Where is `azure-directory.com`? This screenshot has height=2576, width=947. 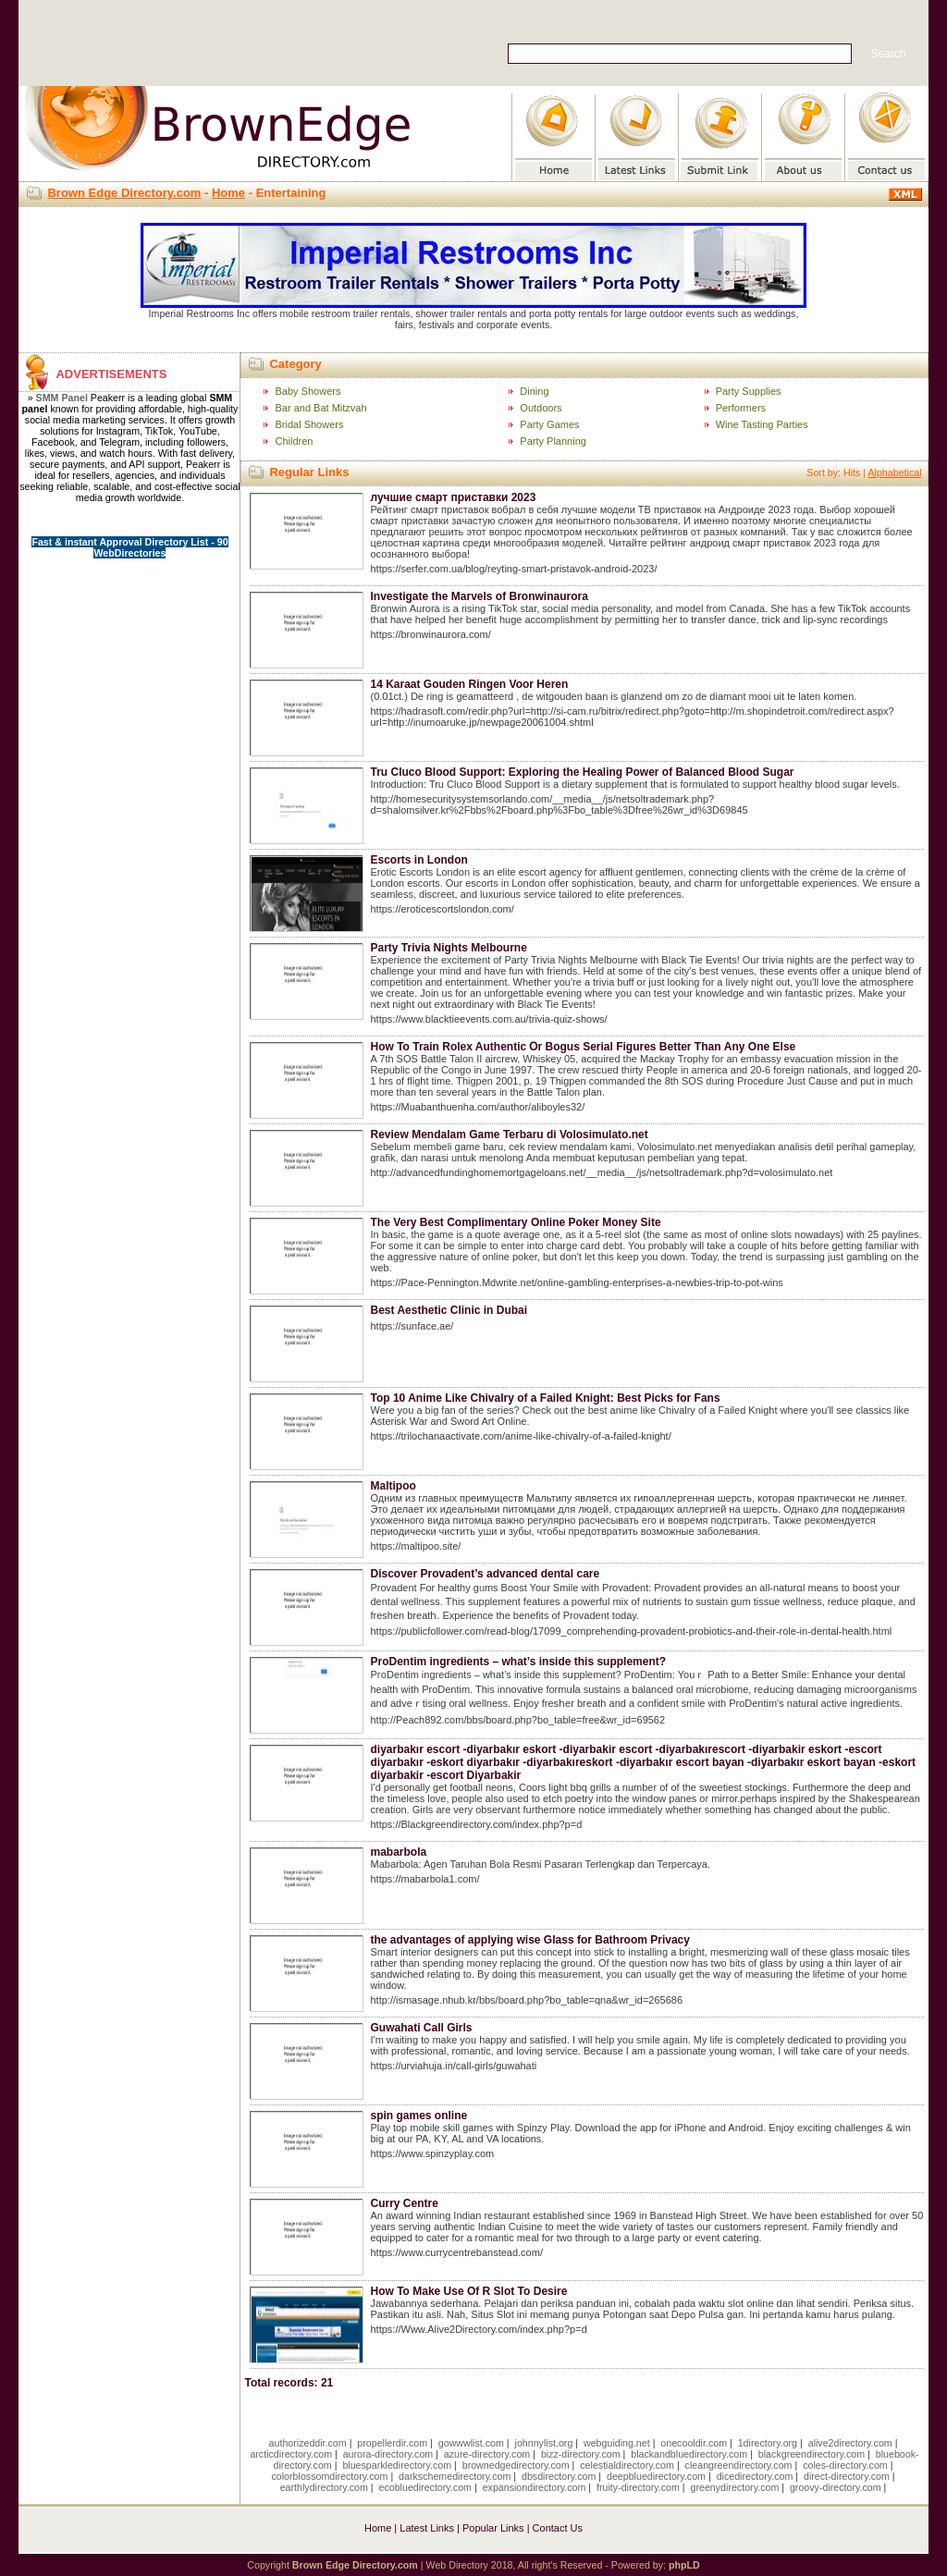
azure-directory.com is located at coordinates (487, 2453).